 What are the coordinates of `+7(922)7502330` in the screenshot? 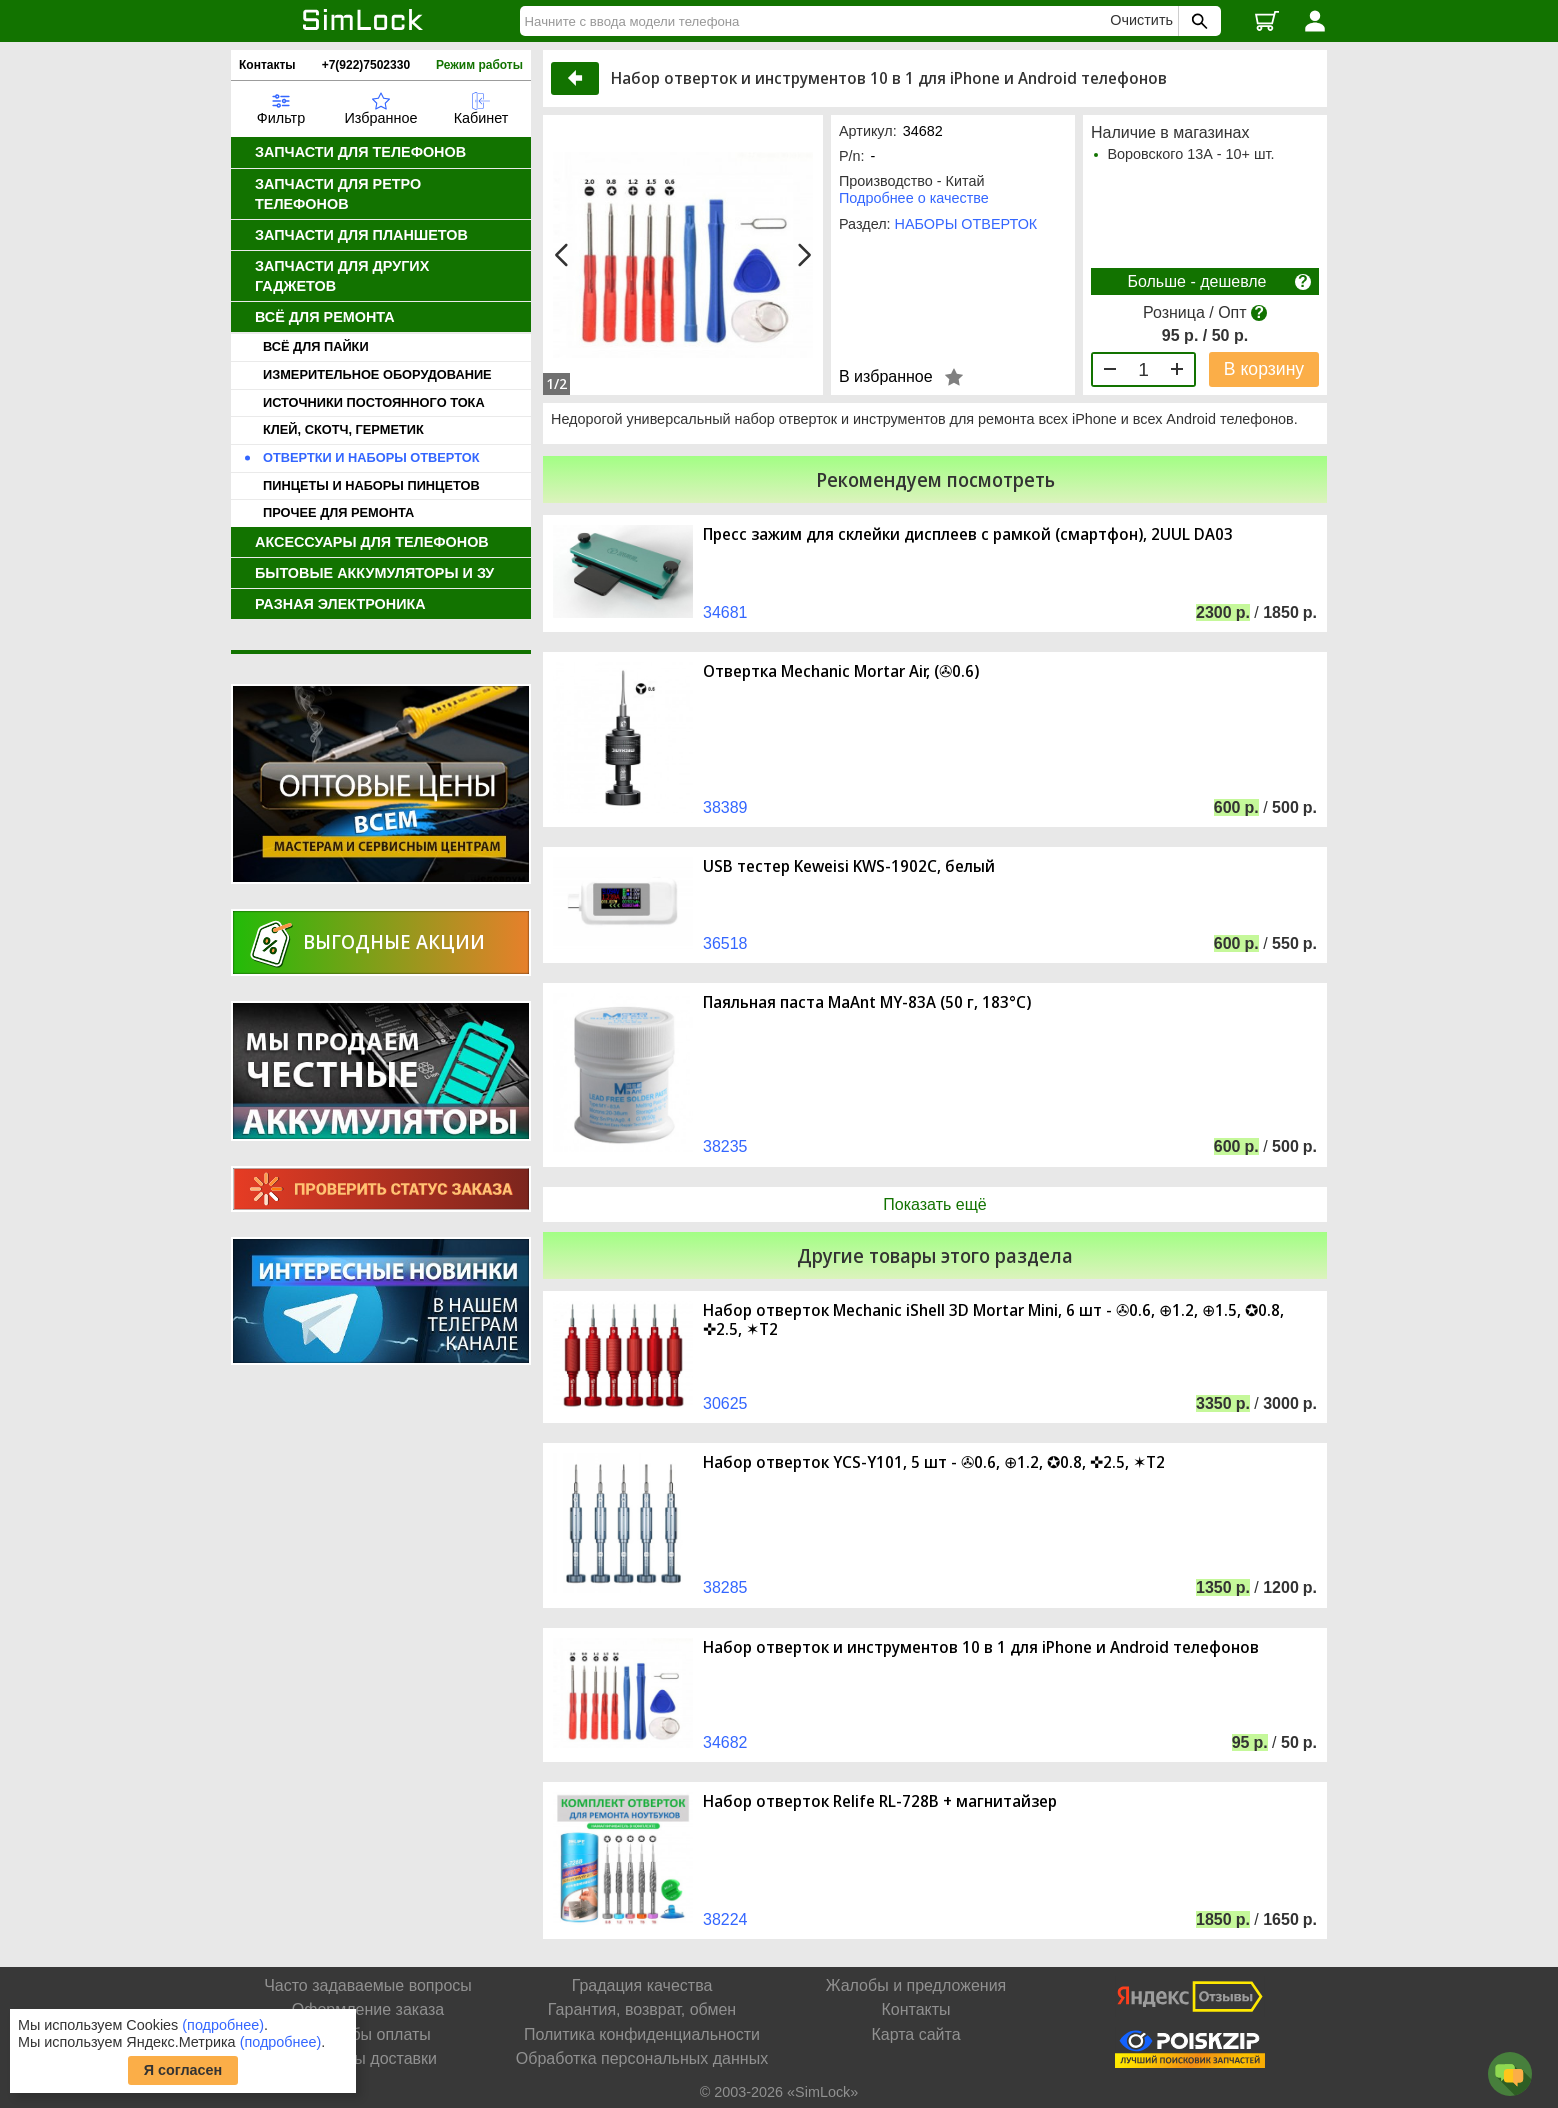 It's located at (366, 65).